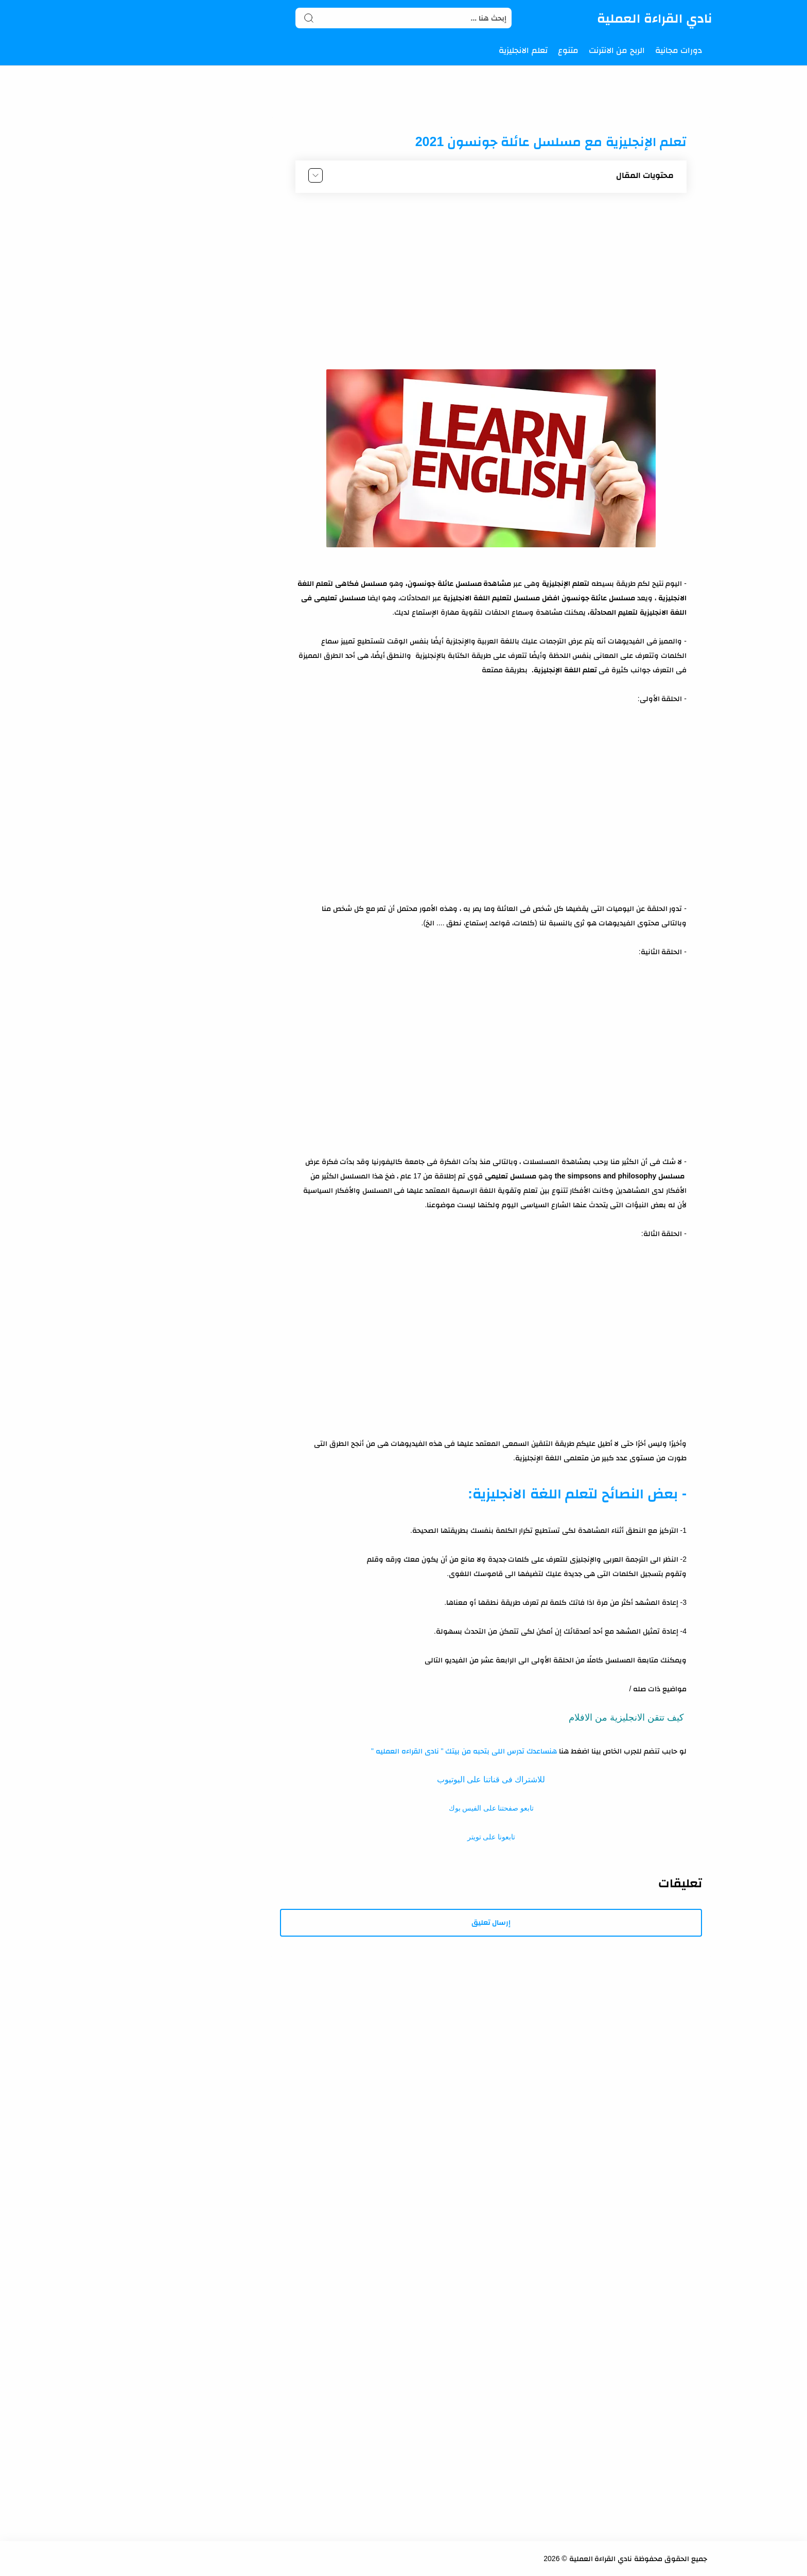 Image resolution: width=807 pixels, height=2576 pixels. What do you see at coordinates (491, 1837) in the screenshot?
I see `تابعونا على تويتر` at bounding box center [491, 1837].